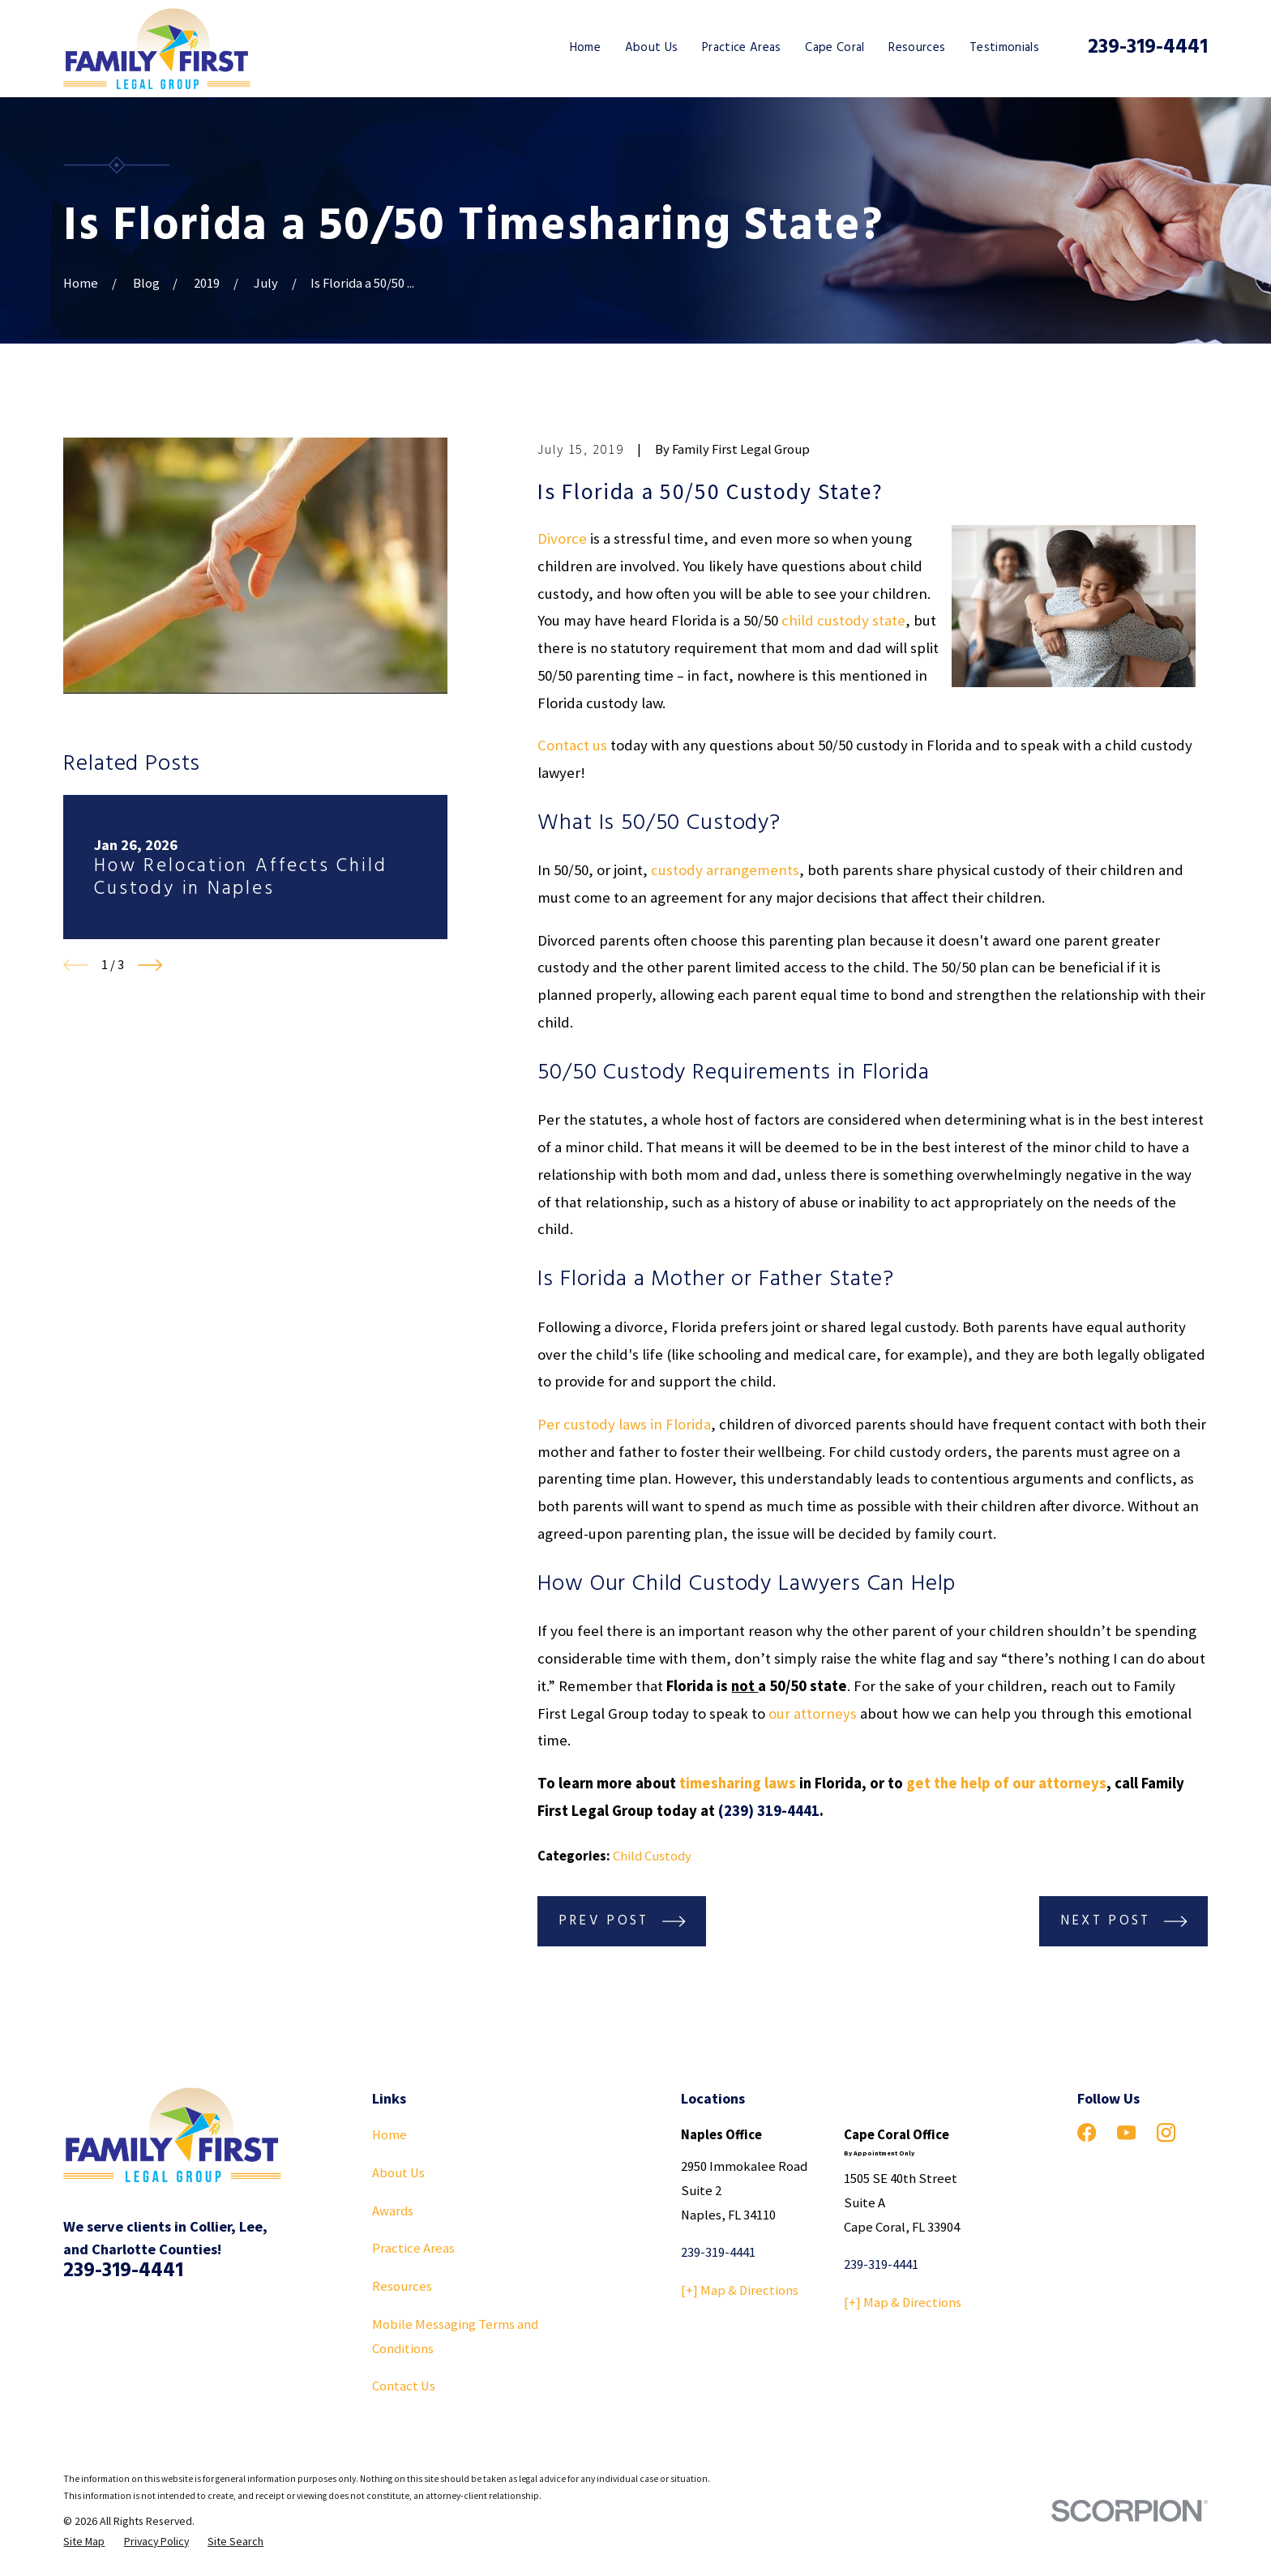 This screenshot has height=2576, width=1271. I want to click on 239-319-4441, so click(1148, 48).